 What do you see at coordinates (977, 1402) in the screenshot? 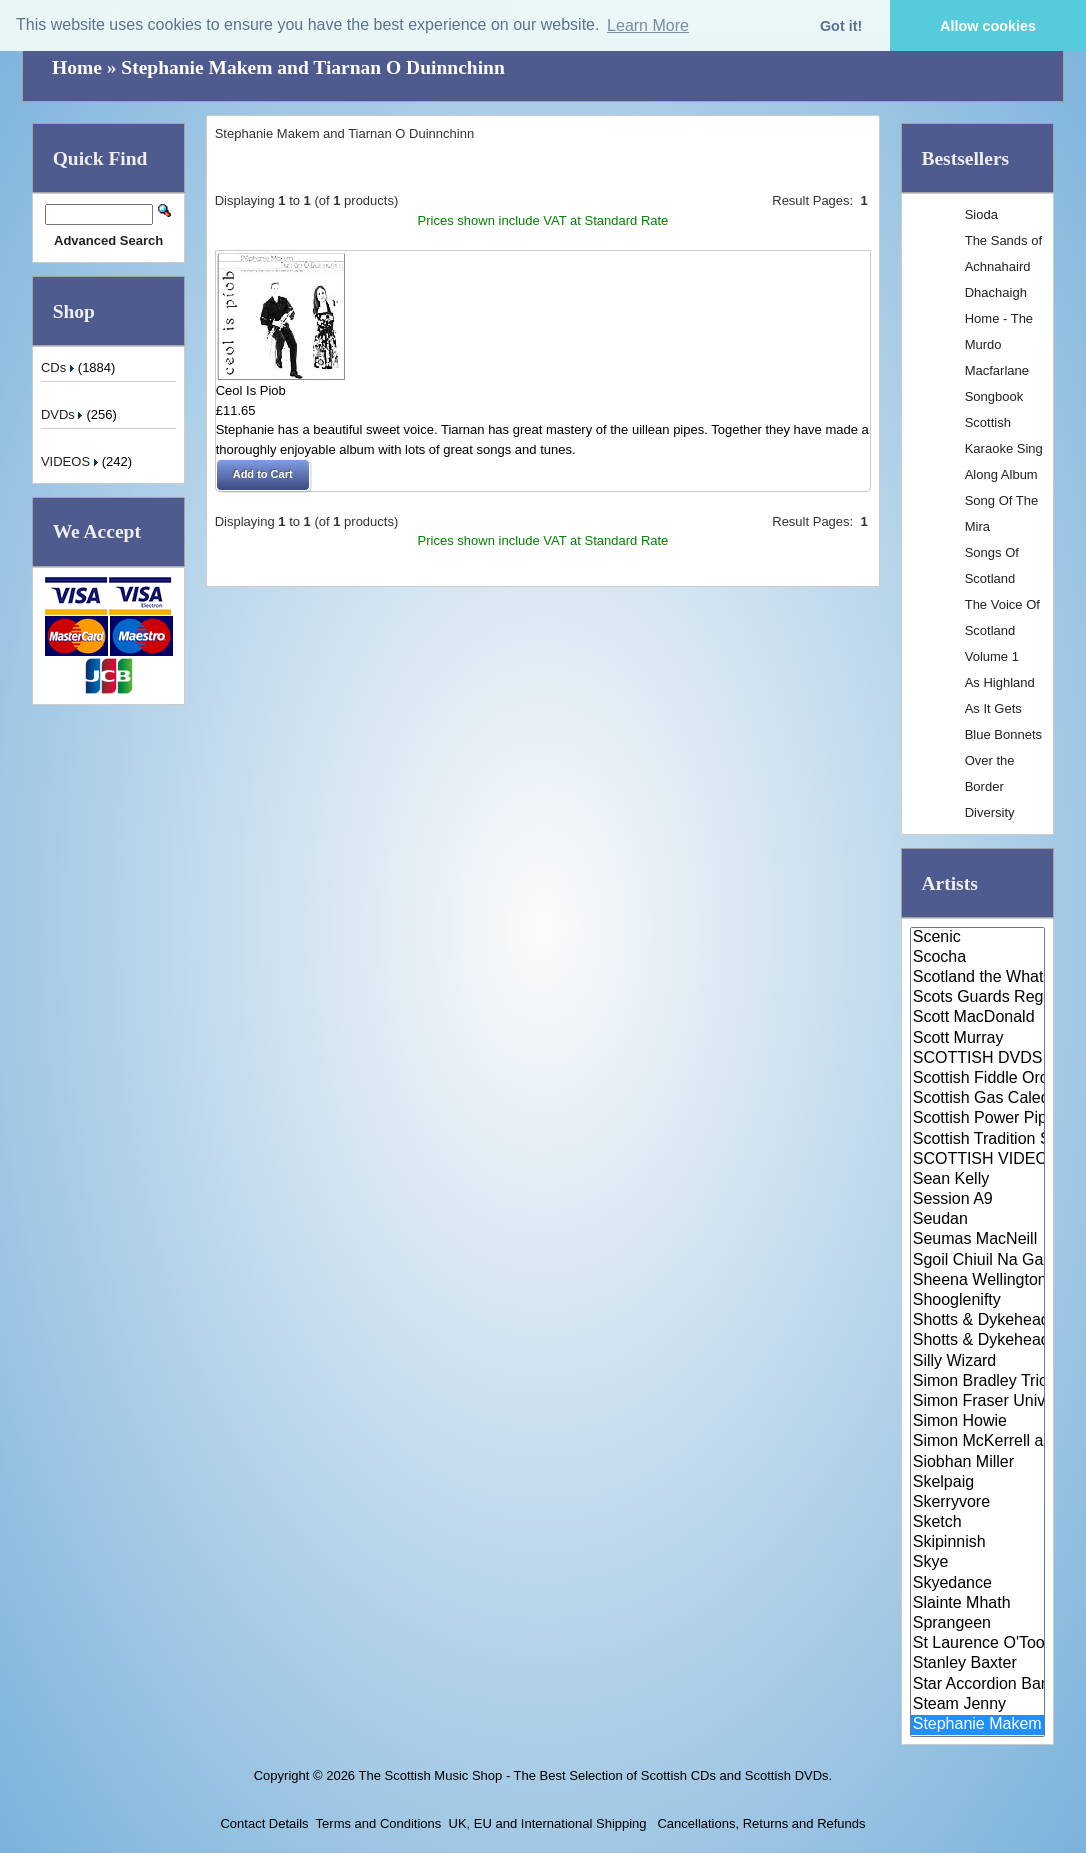
I see `Simon Fraser University Pipe B..` at bounding box center [977, 1402].